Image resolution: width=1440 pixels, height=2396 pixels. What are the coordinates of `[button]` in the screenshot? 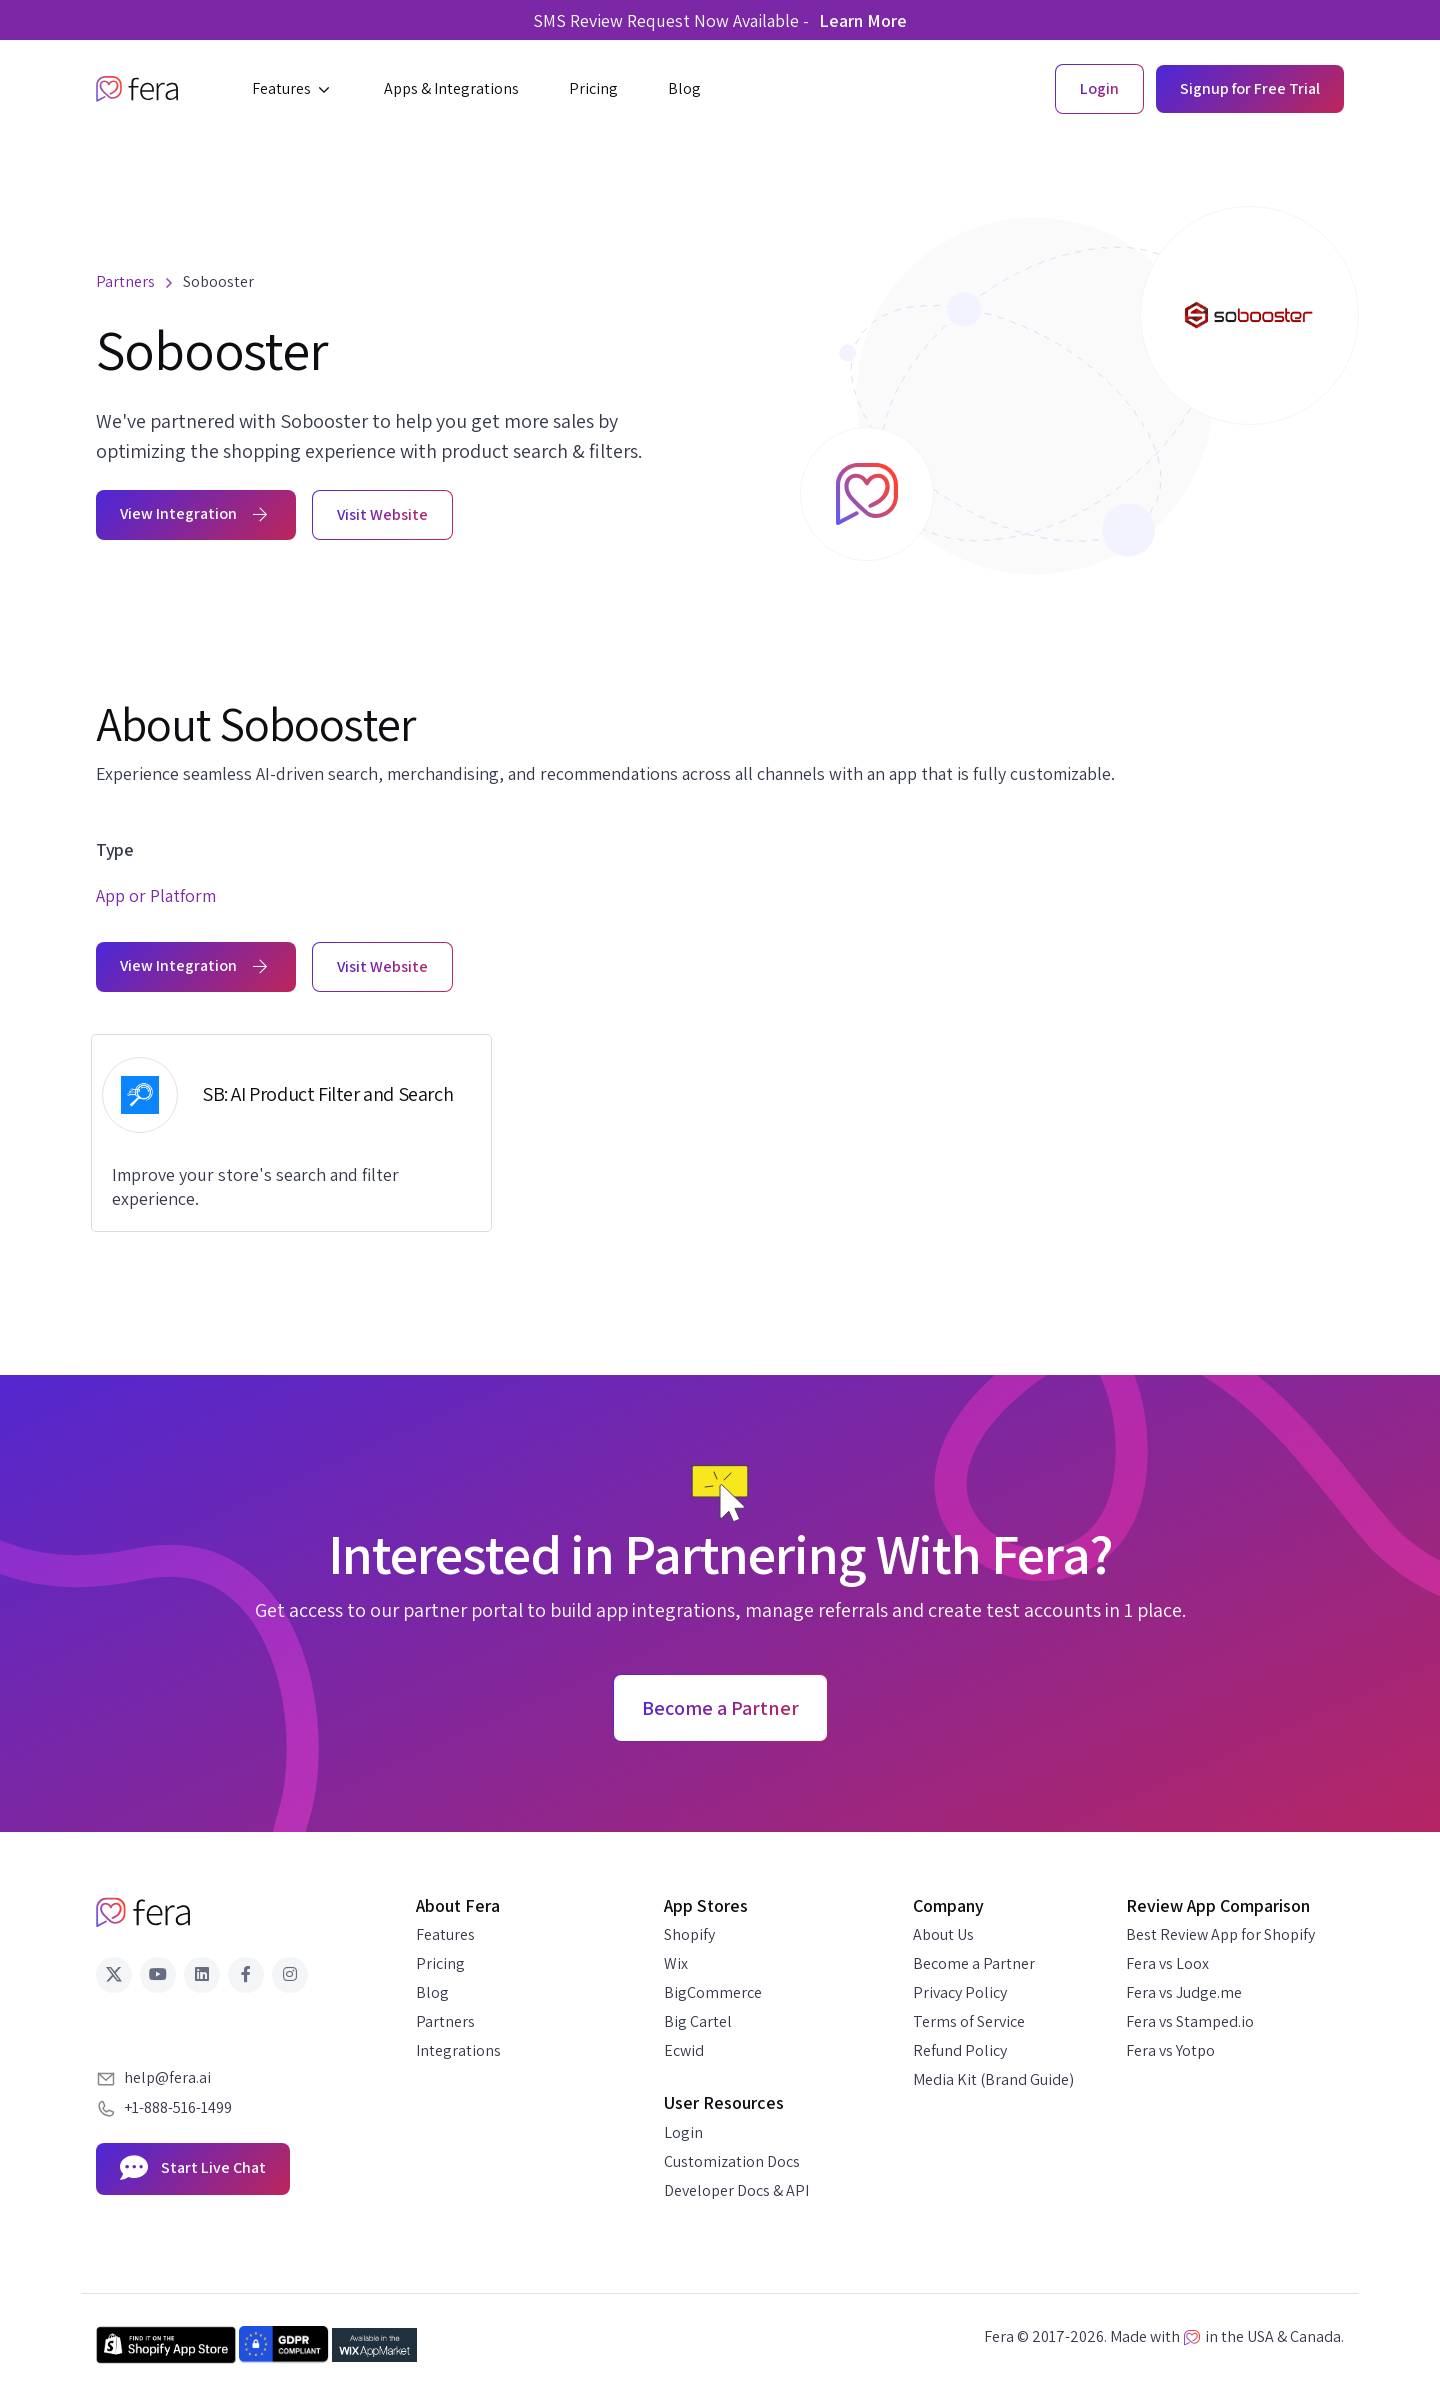 It's located at (293, 89).